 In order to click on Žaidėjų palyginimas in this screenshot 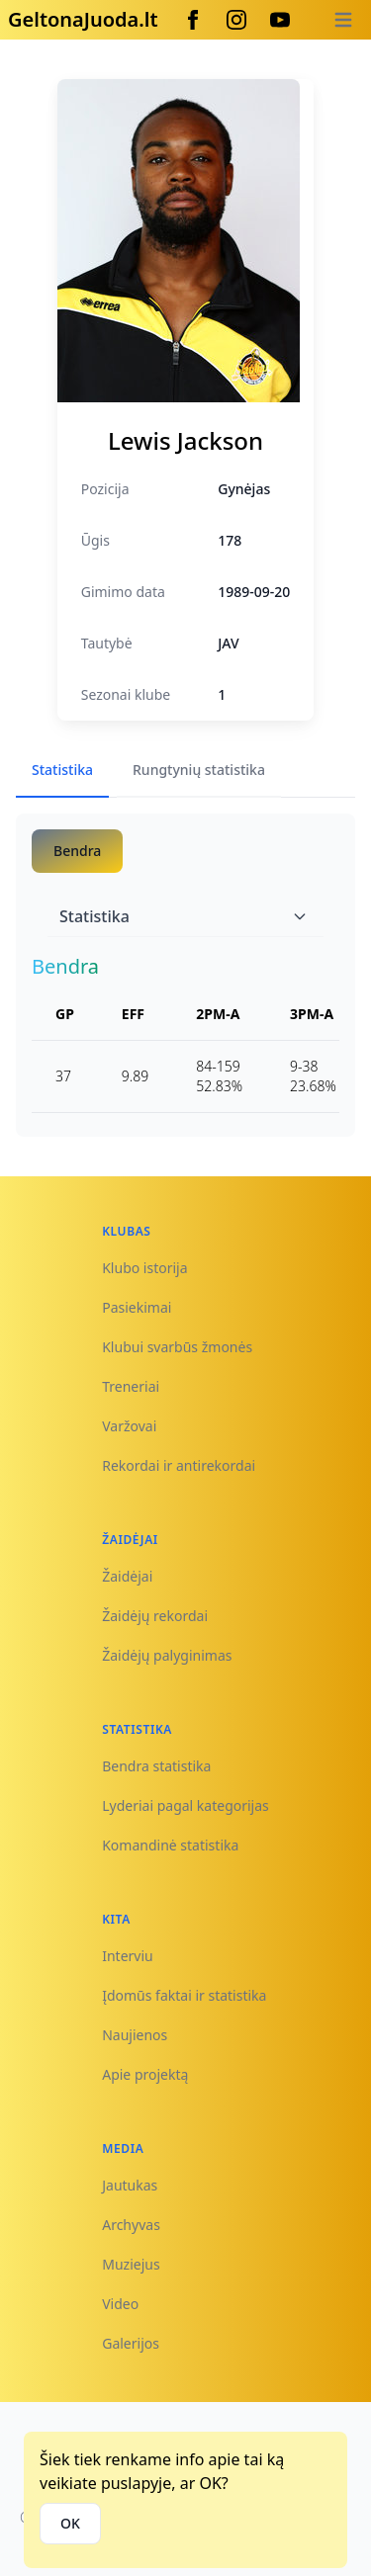, I will do `click(167, 1655)`.